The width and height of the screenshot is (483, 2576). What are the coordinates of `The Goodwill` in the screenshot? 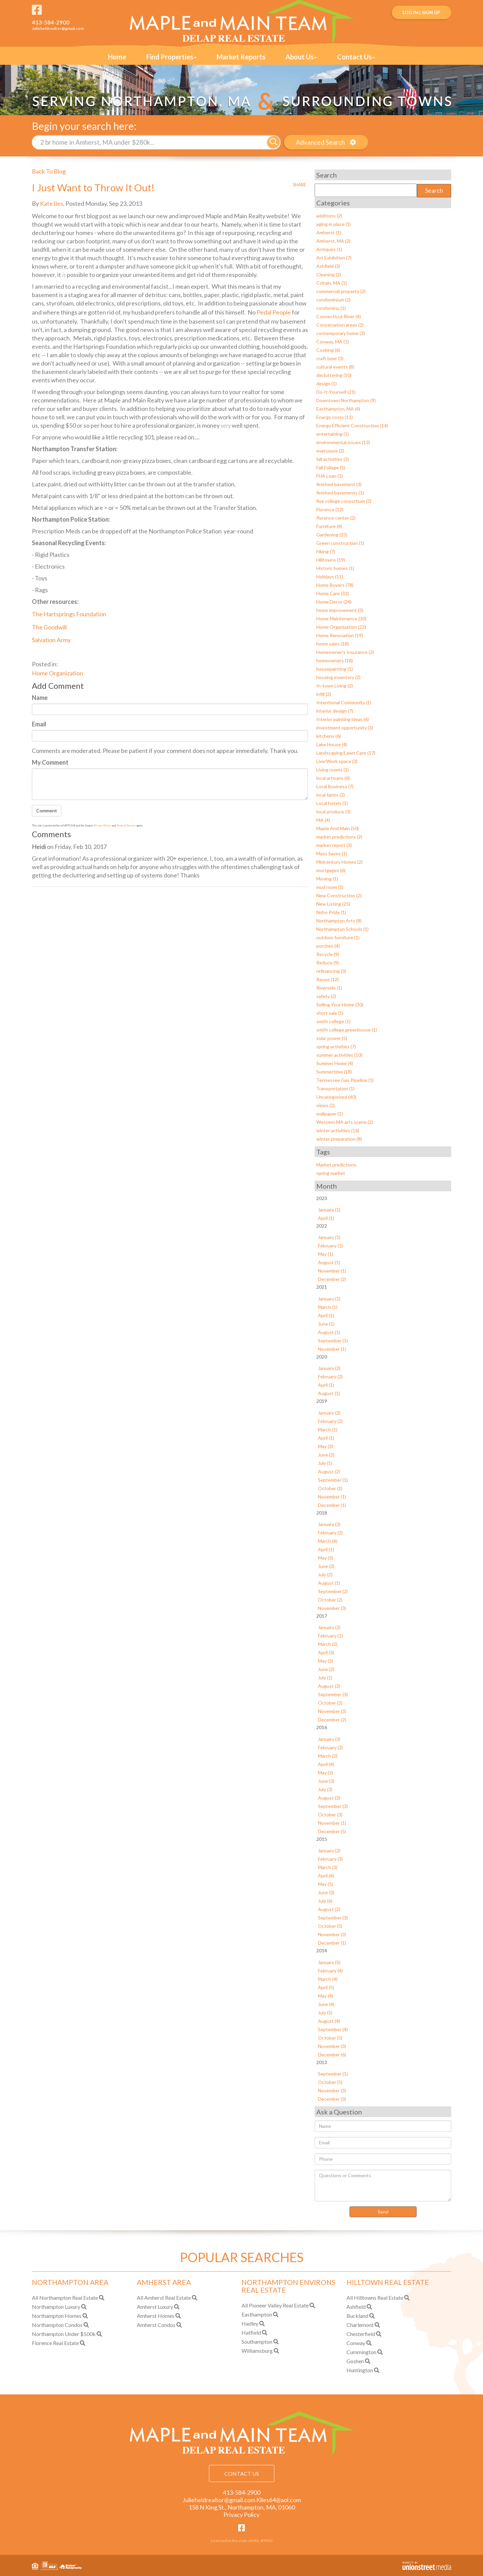 It's located at (50, 626).